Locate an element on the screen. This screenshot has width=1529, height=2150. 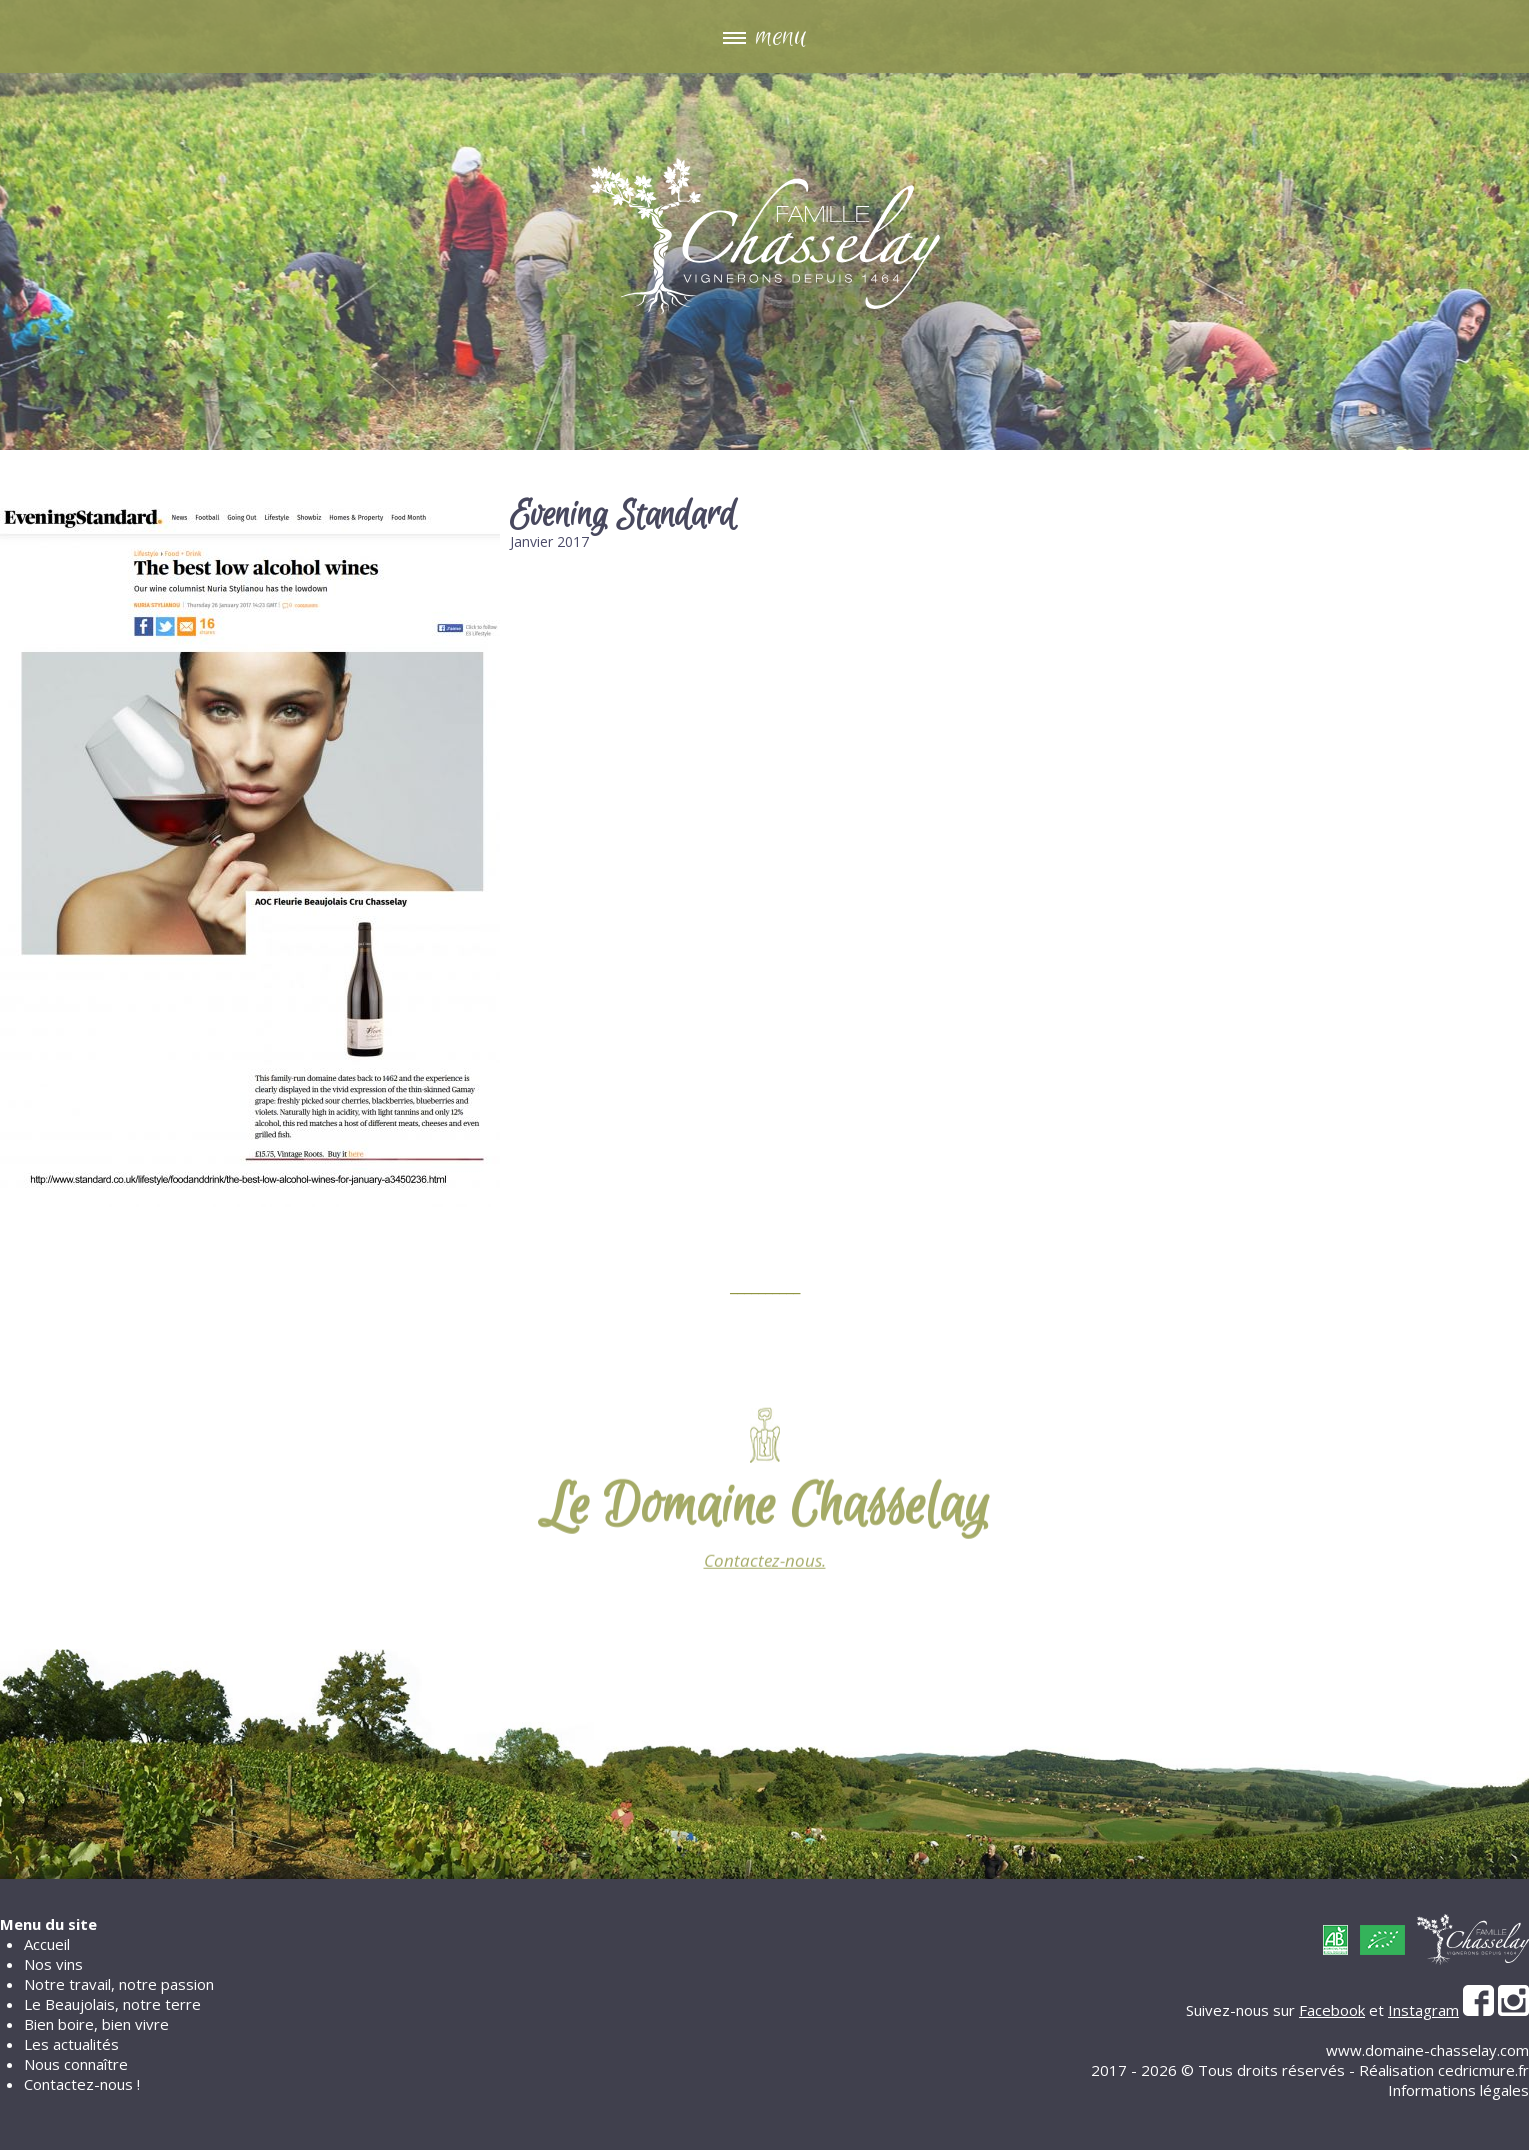
Contactez-nous. is located at coordinates (765, 1575).